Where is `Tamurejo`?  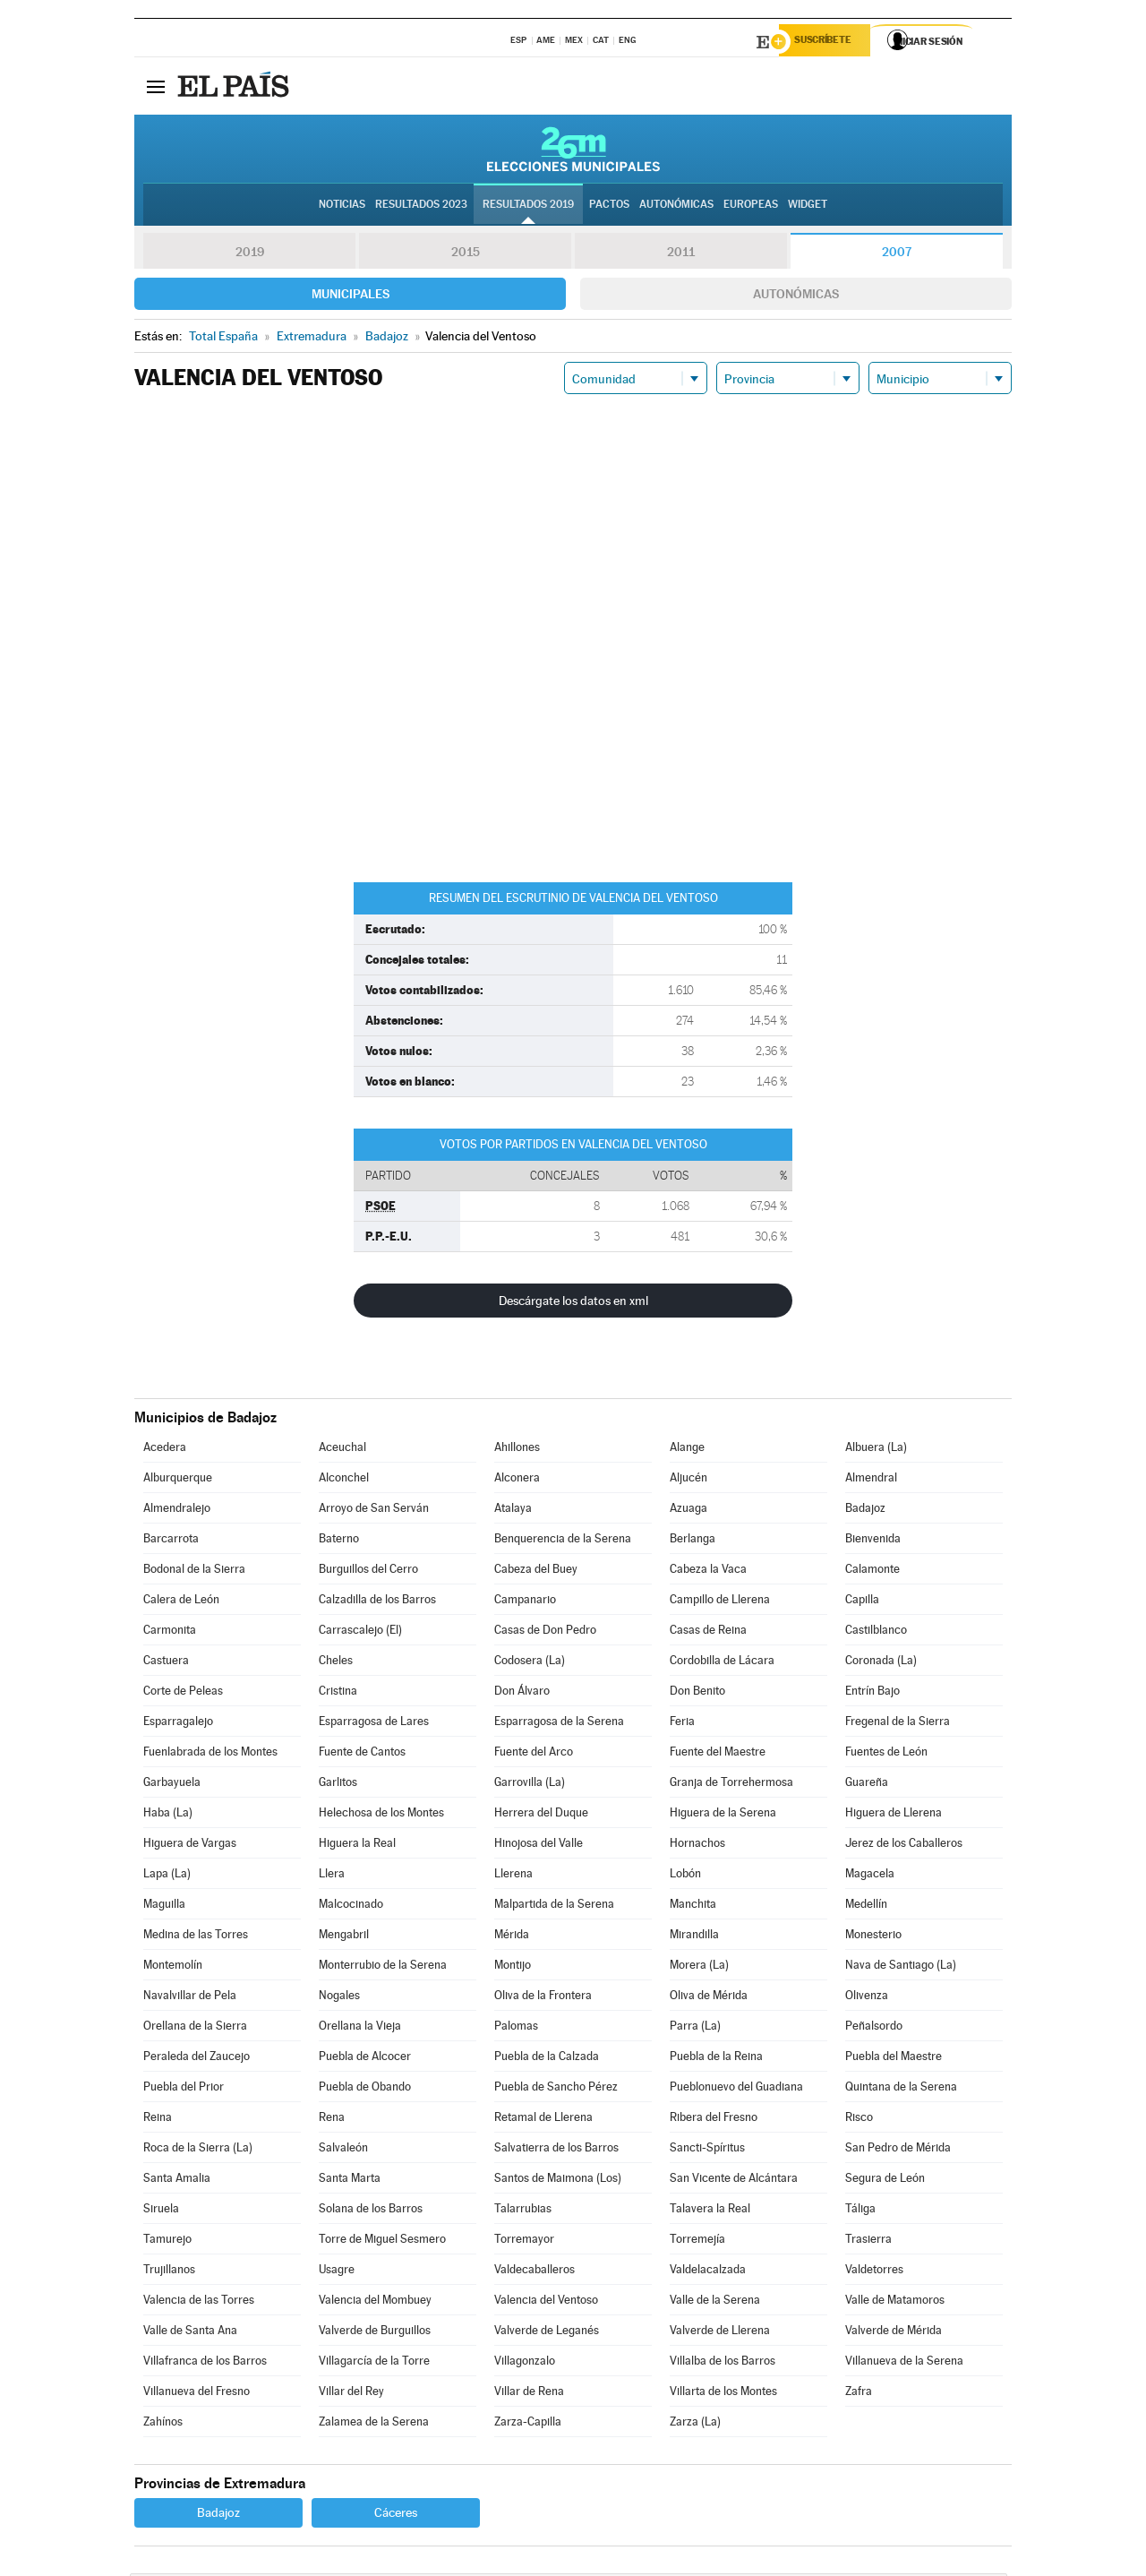 Tamurejo is located at coordinates (167, 2241).